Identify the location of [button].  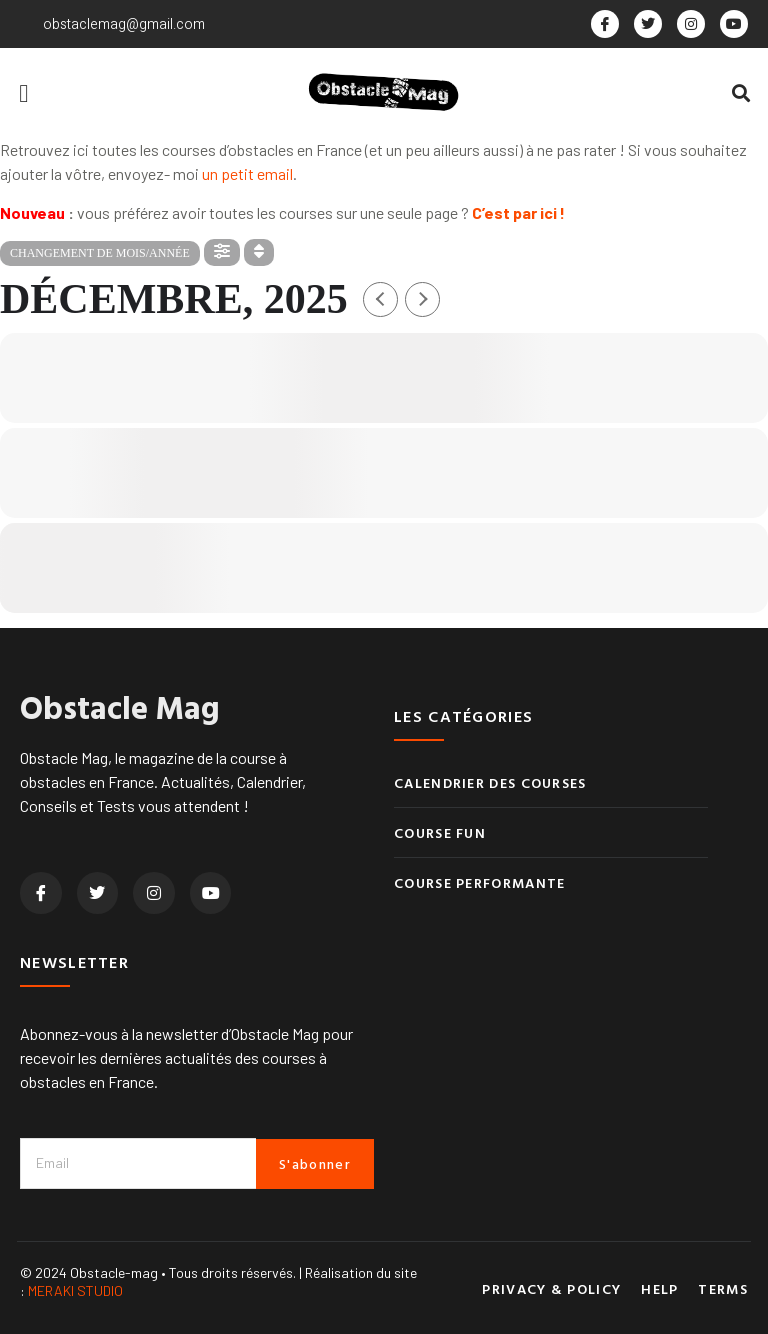
(24, 93).